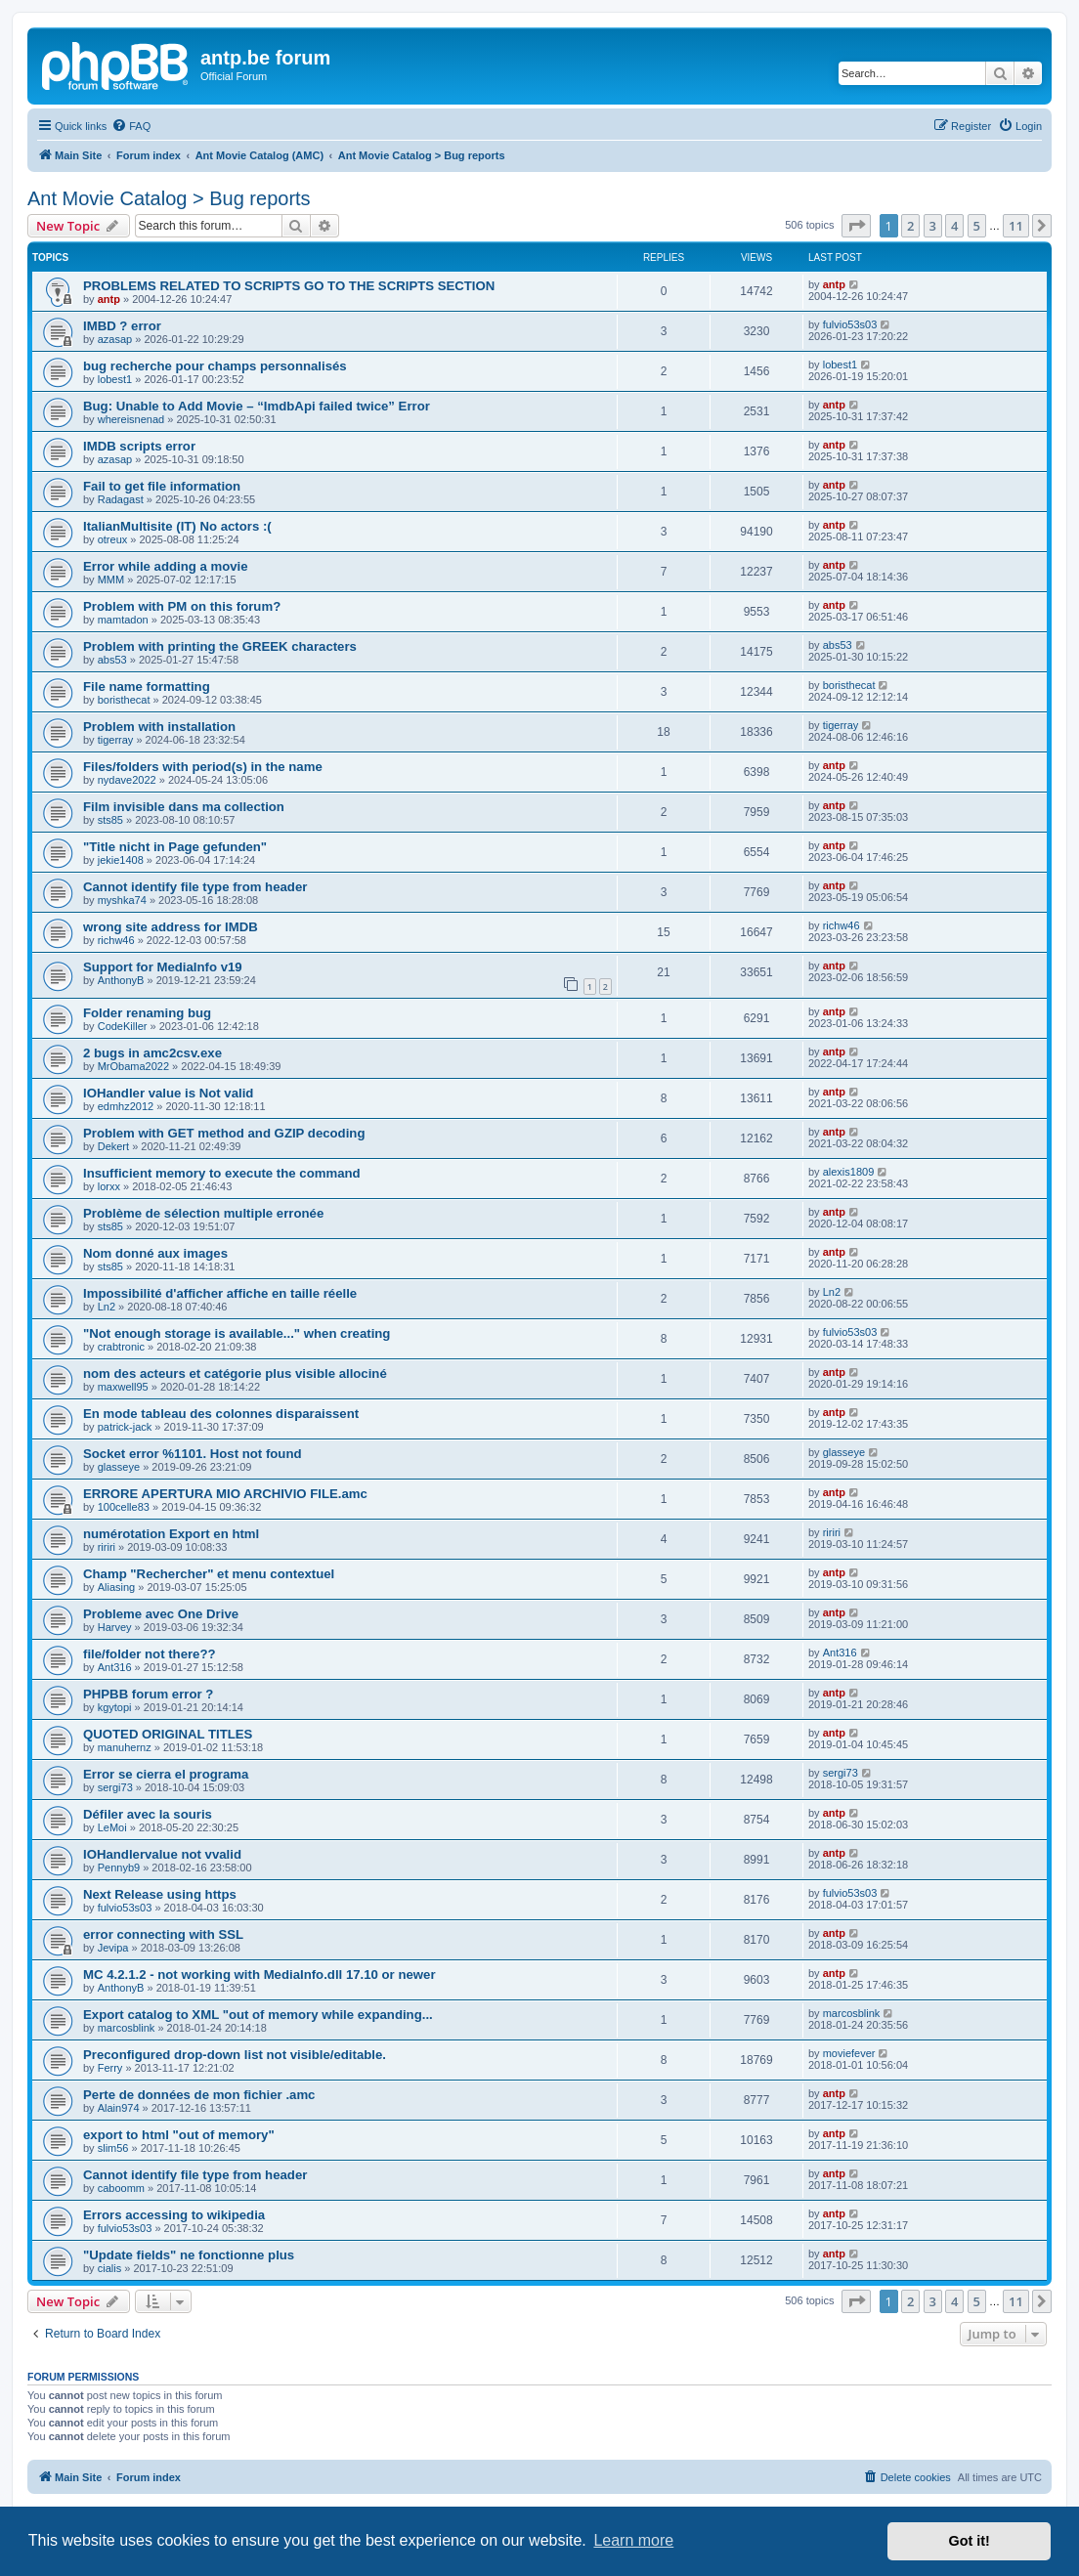  What do you see at coordinates (111, 579) in the screenshot?
I see `MMM` at bounding box center [111, 579].